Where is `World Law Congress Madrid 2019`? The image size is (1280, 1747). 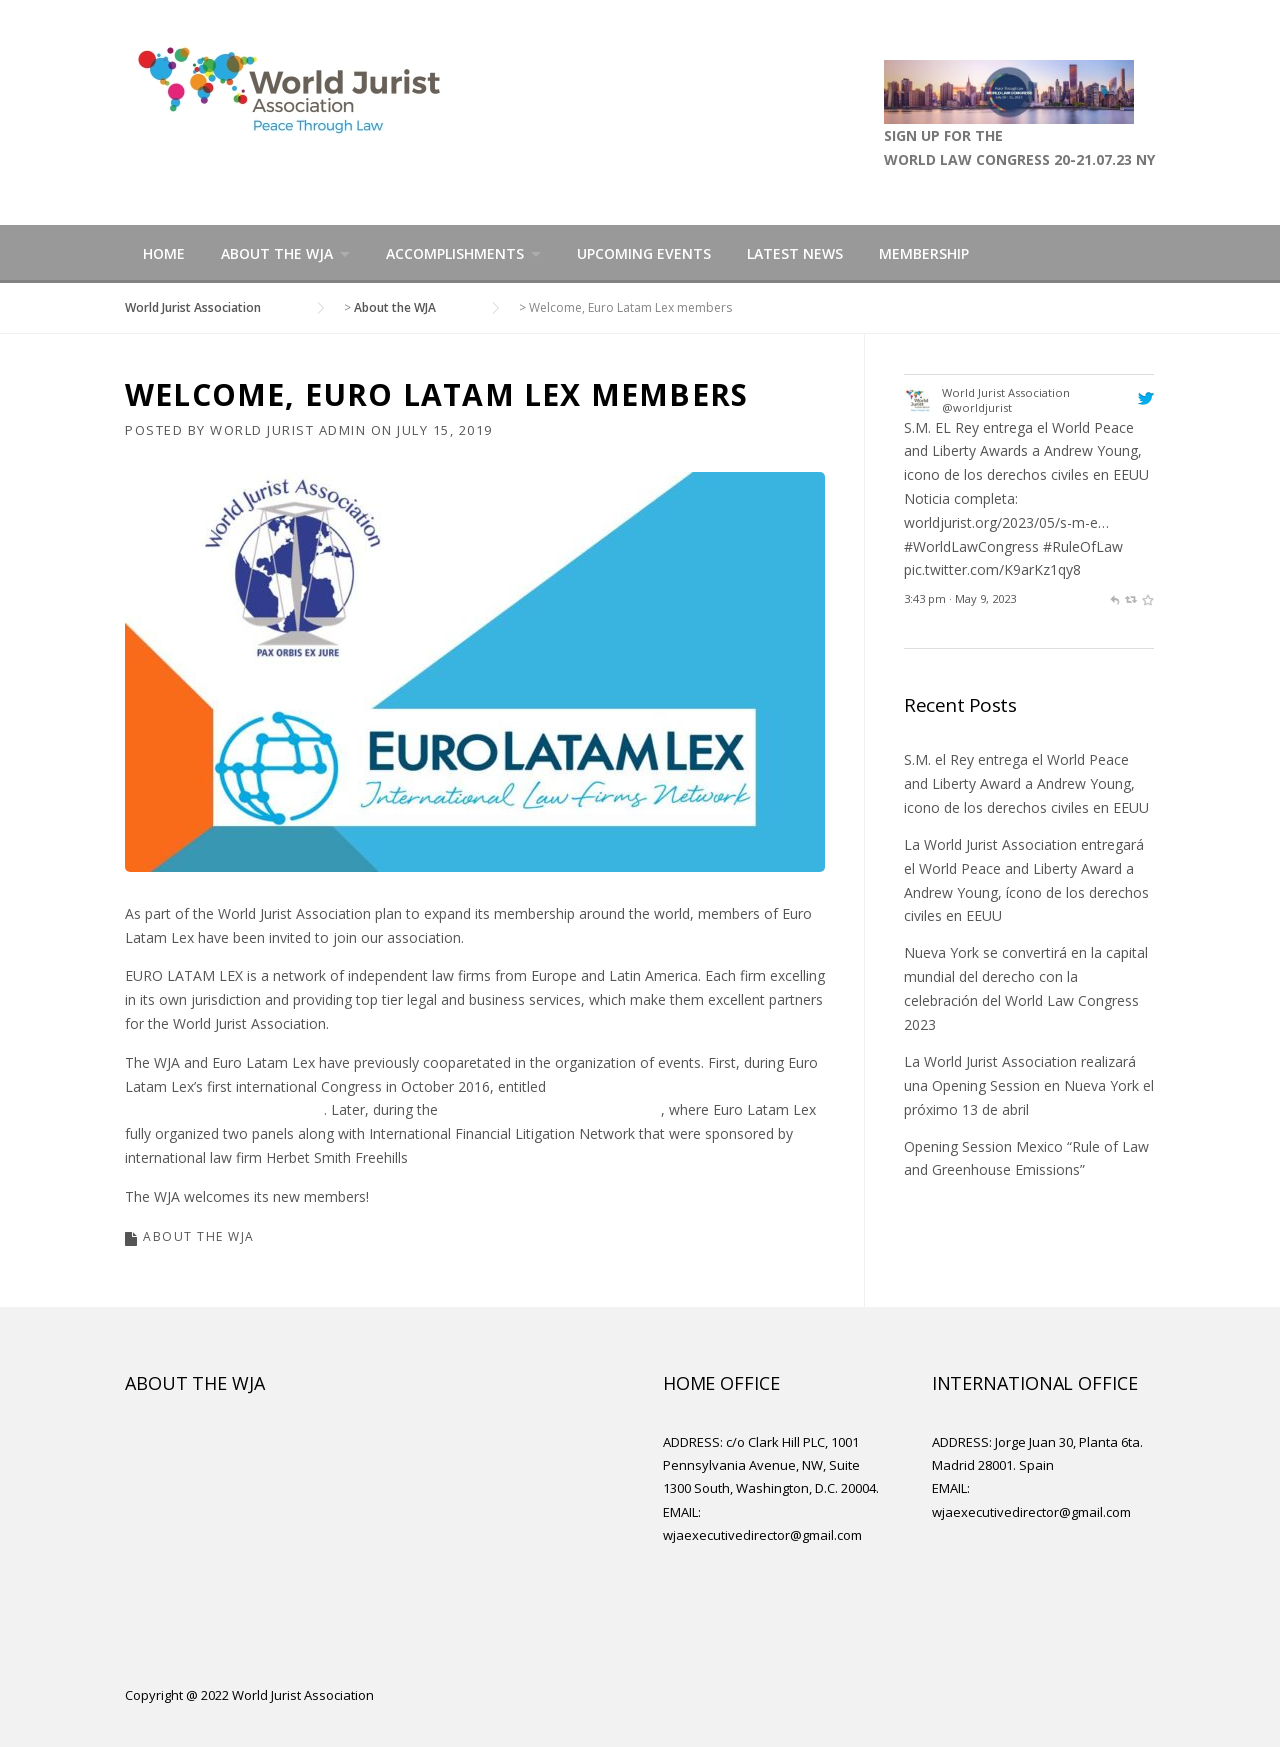
World Law Congress Madrid 2019 is located at coordinates (551, 1109).